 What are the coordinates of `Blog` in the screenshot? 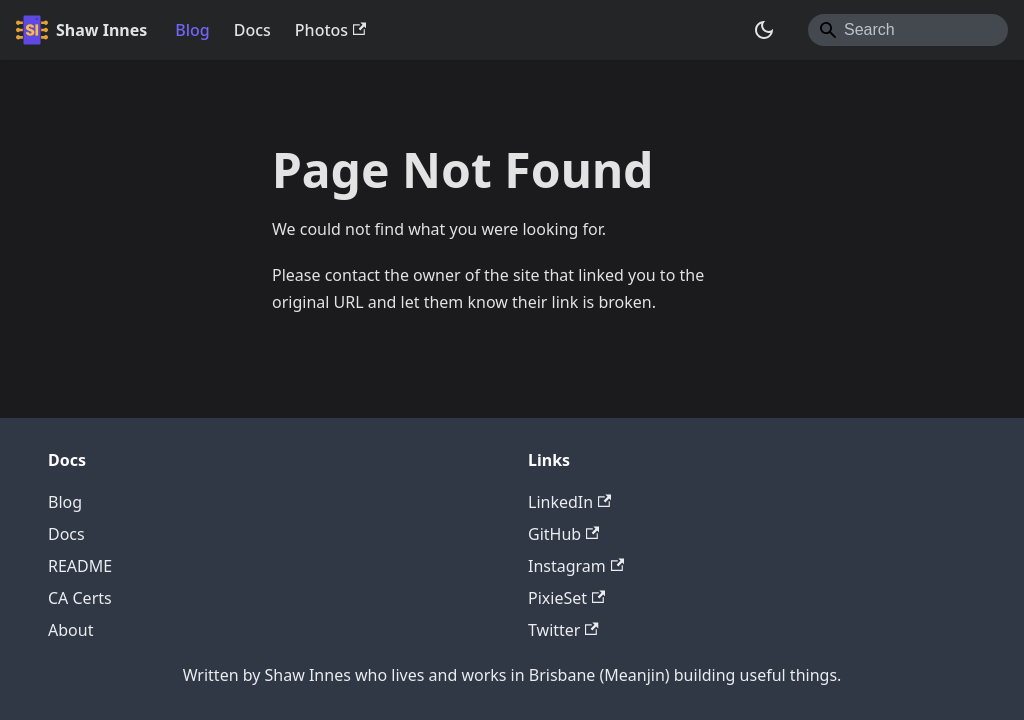 It's located at (192, 30).